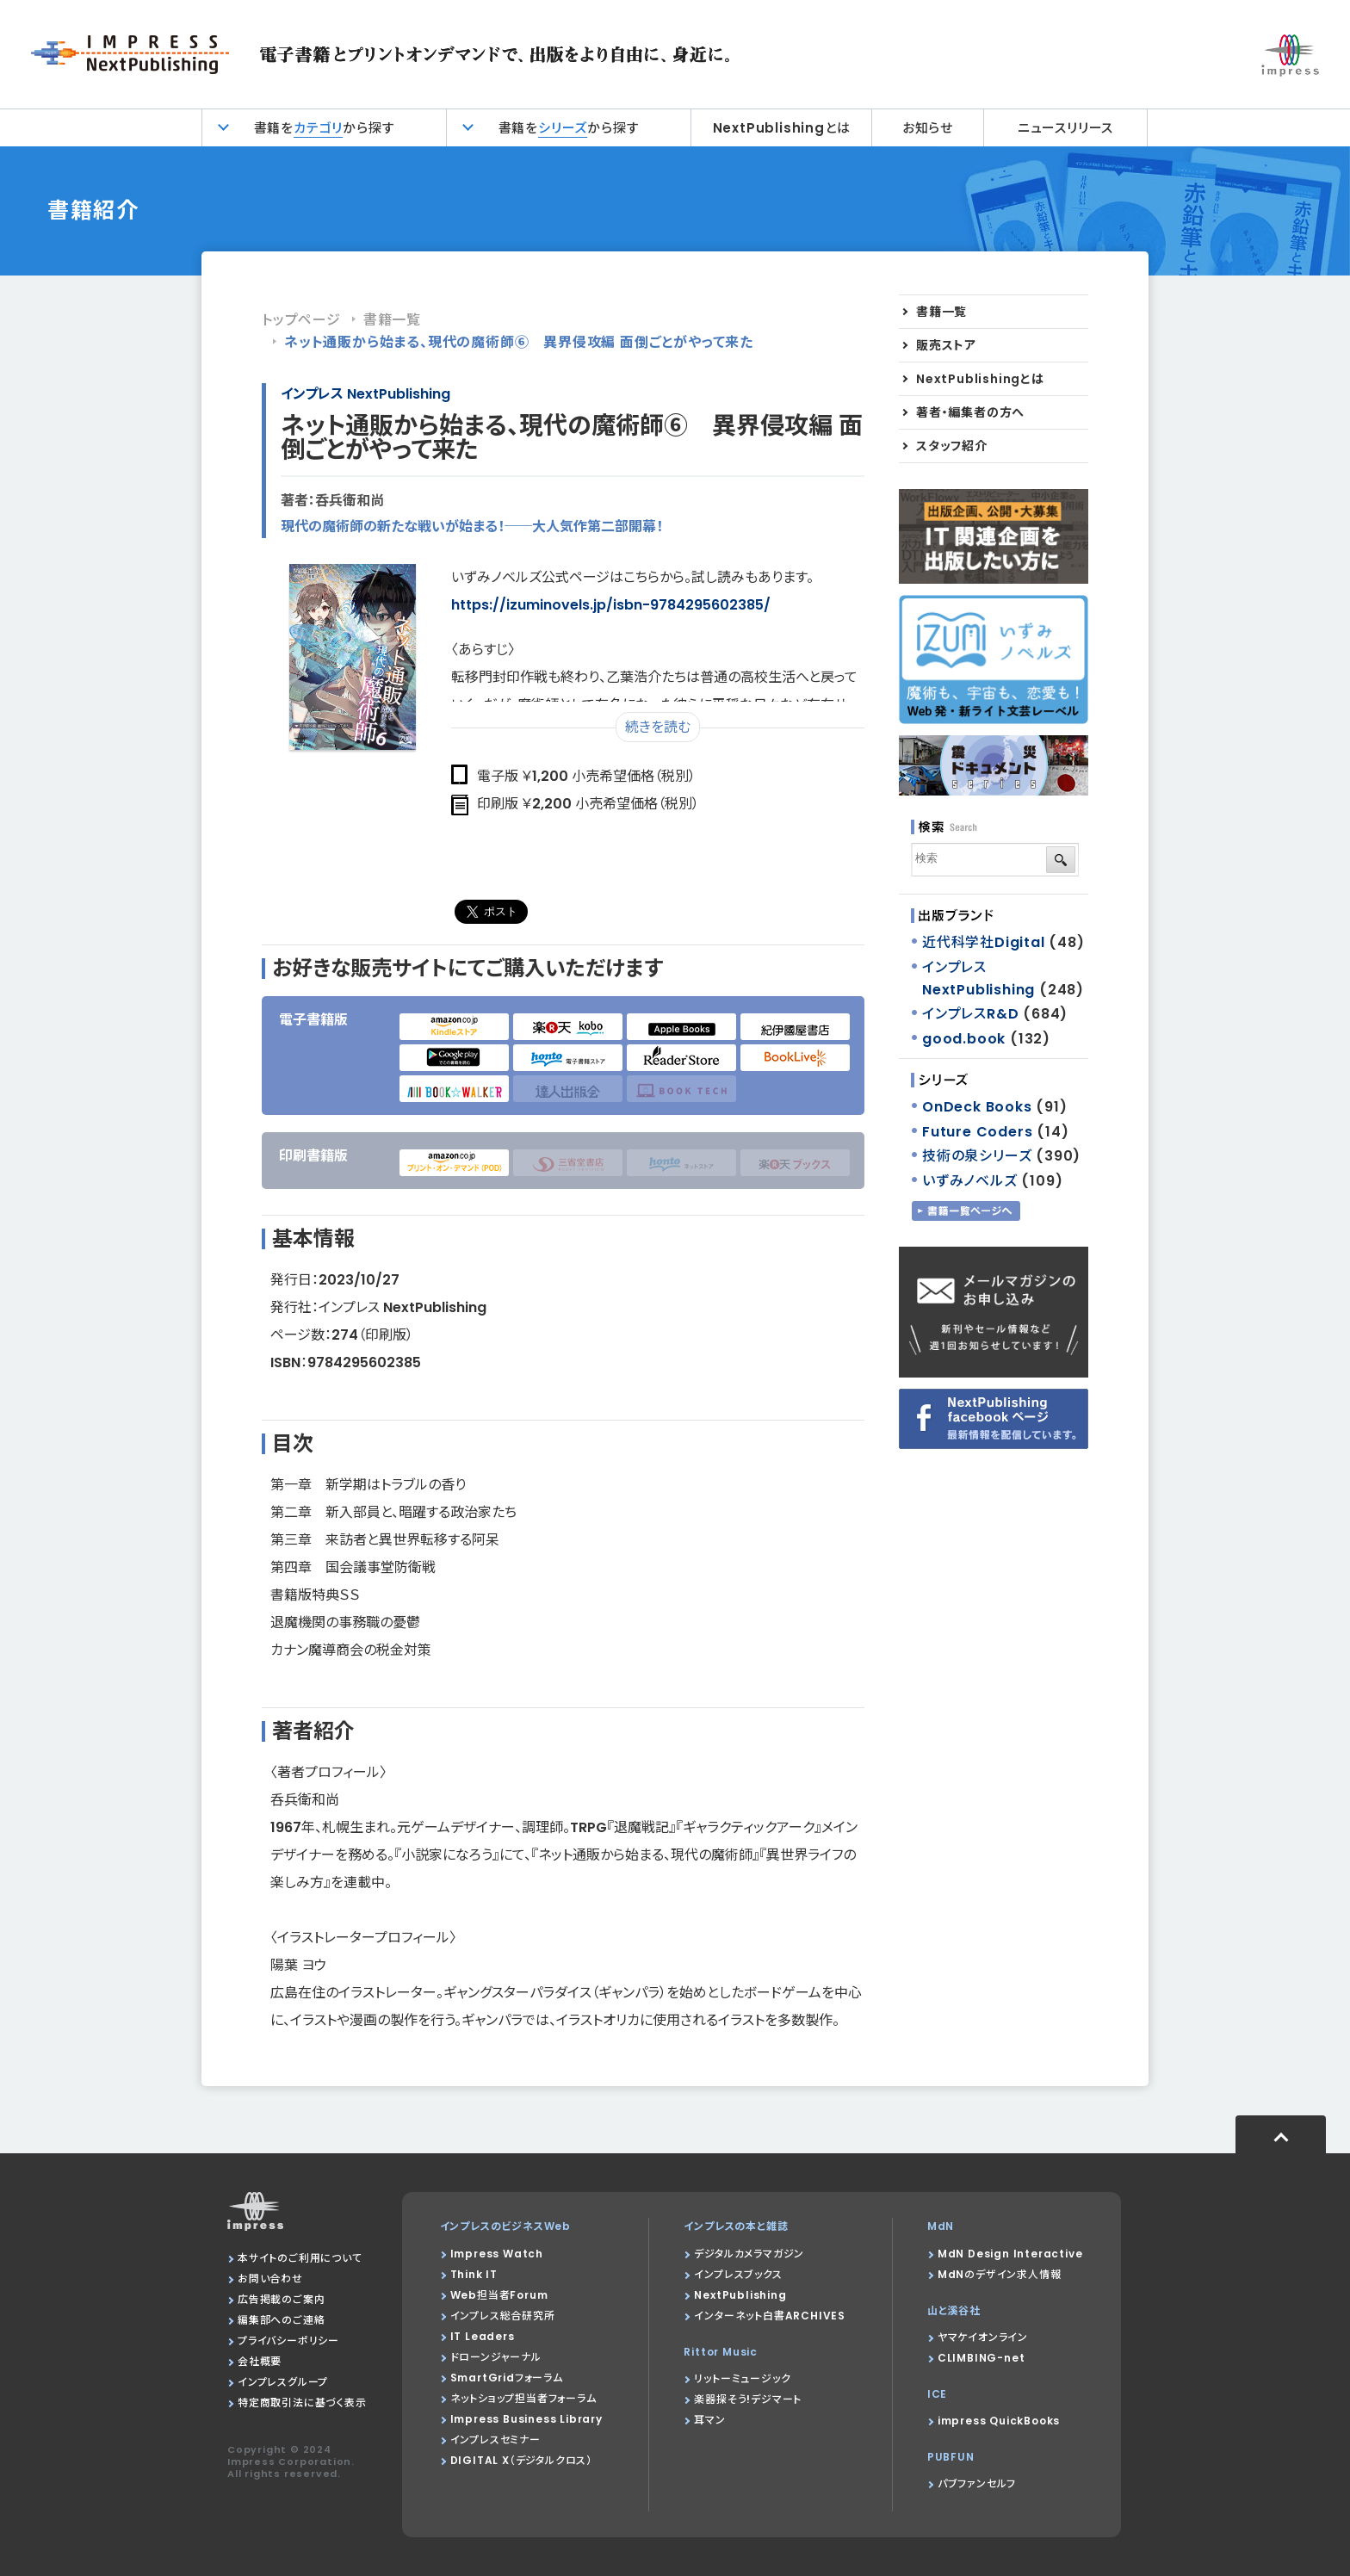 The image size is (1350, 2576). What do you see at coordinates (740, 2295) in the screenshot?
I see `NextPublishing` at bounding box center [740, 2295].